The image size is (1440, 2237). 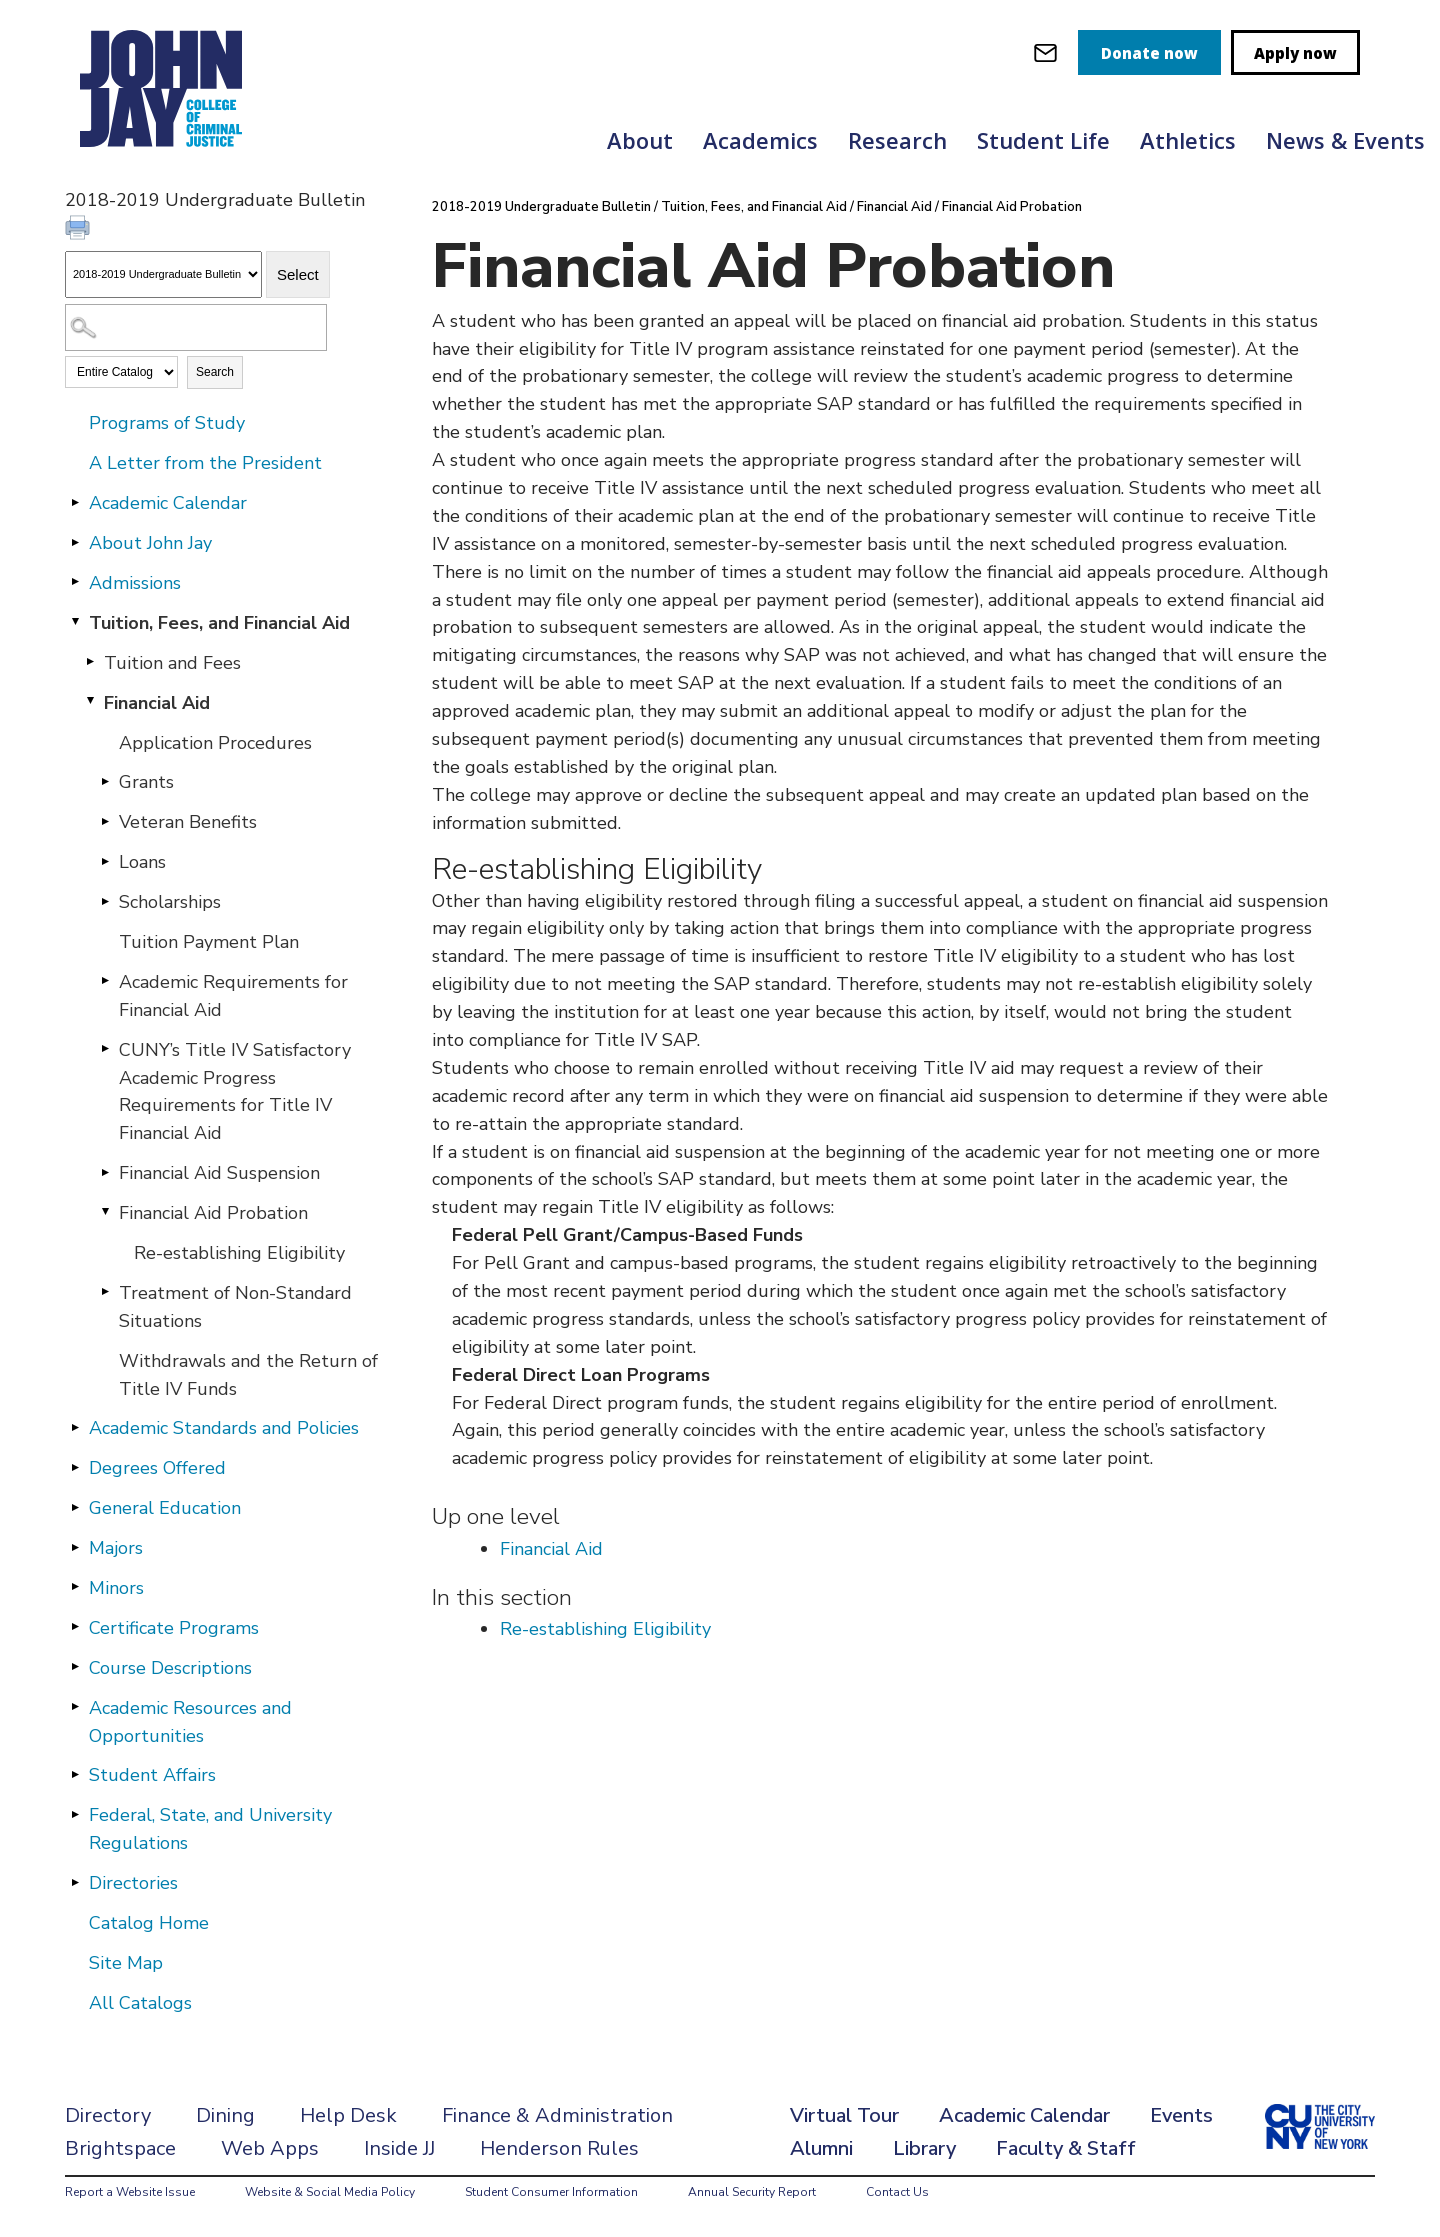 I want to click on Site Map, so click(x=126, y=1963).